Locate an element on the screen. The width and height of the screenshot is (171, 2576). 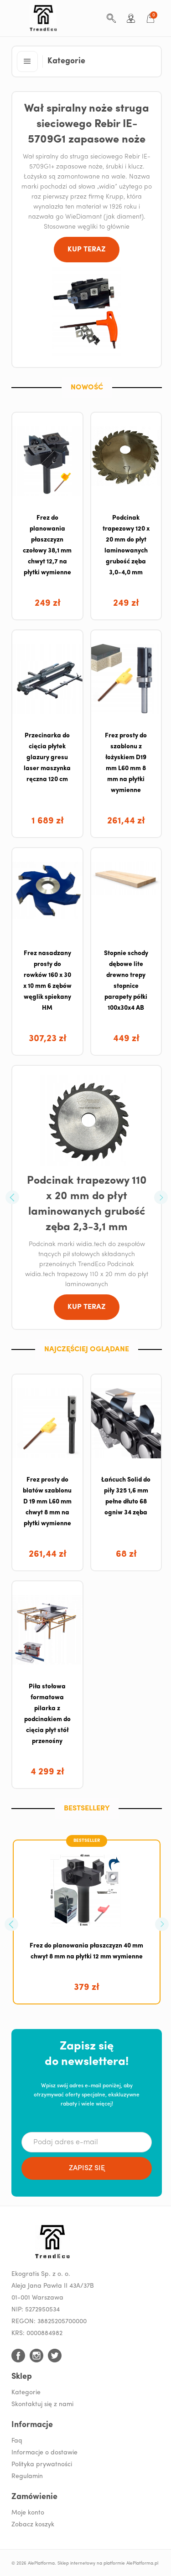
Faq is located at coordinates (16, 2441).